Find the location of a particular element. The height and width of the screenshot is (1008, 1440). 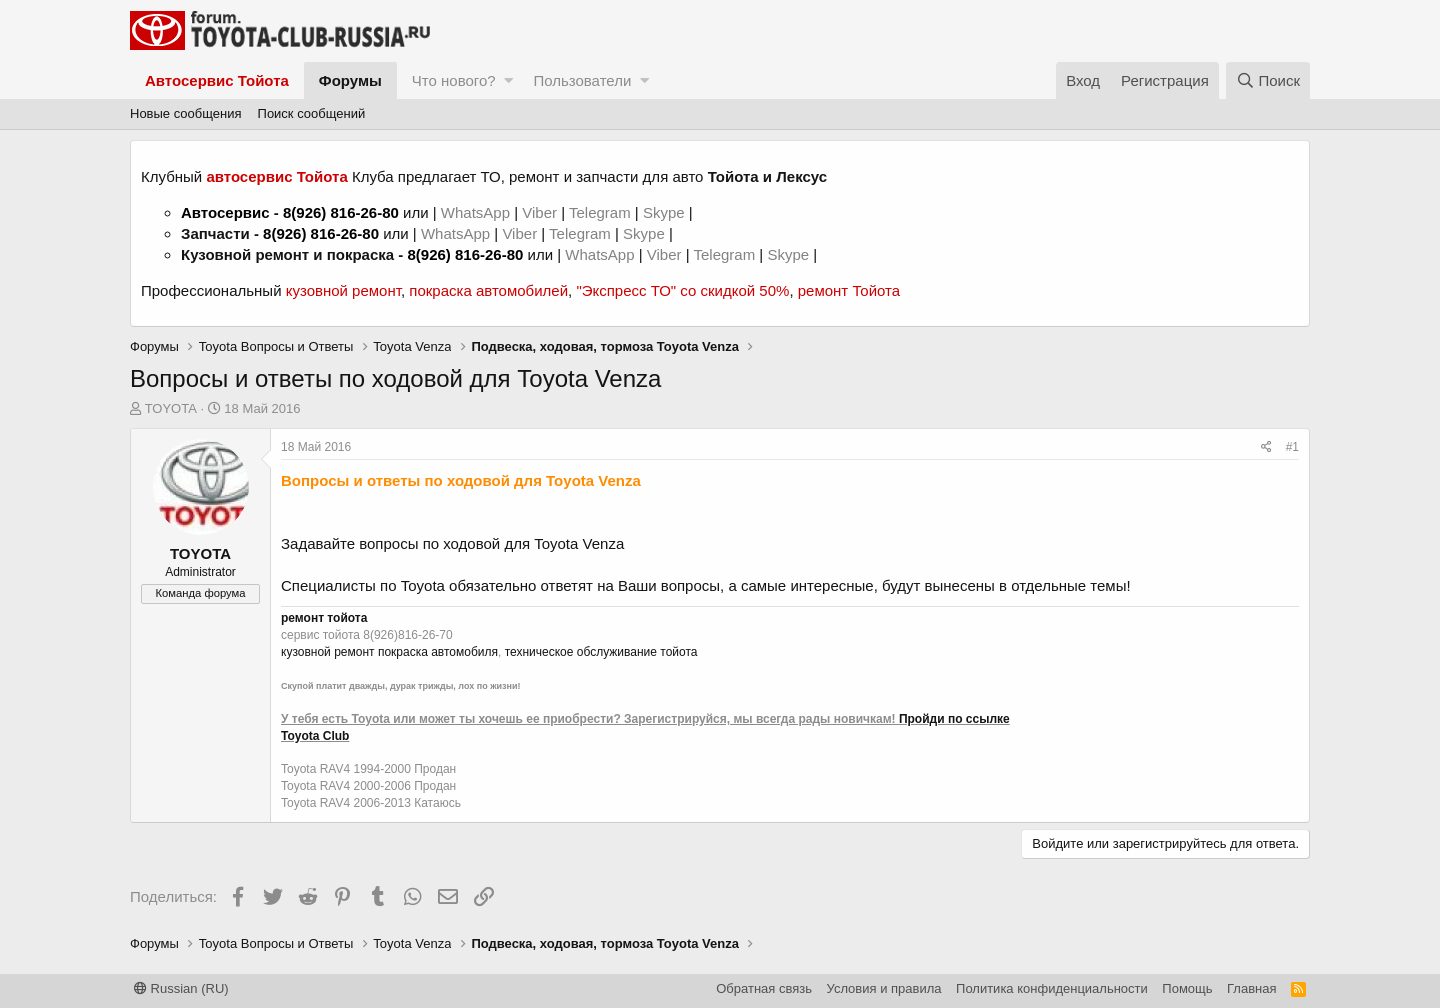

[Поиск] is located at coordinates (1268, 80).